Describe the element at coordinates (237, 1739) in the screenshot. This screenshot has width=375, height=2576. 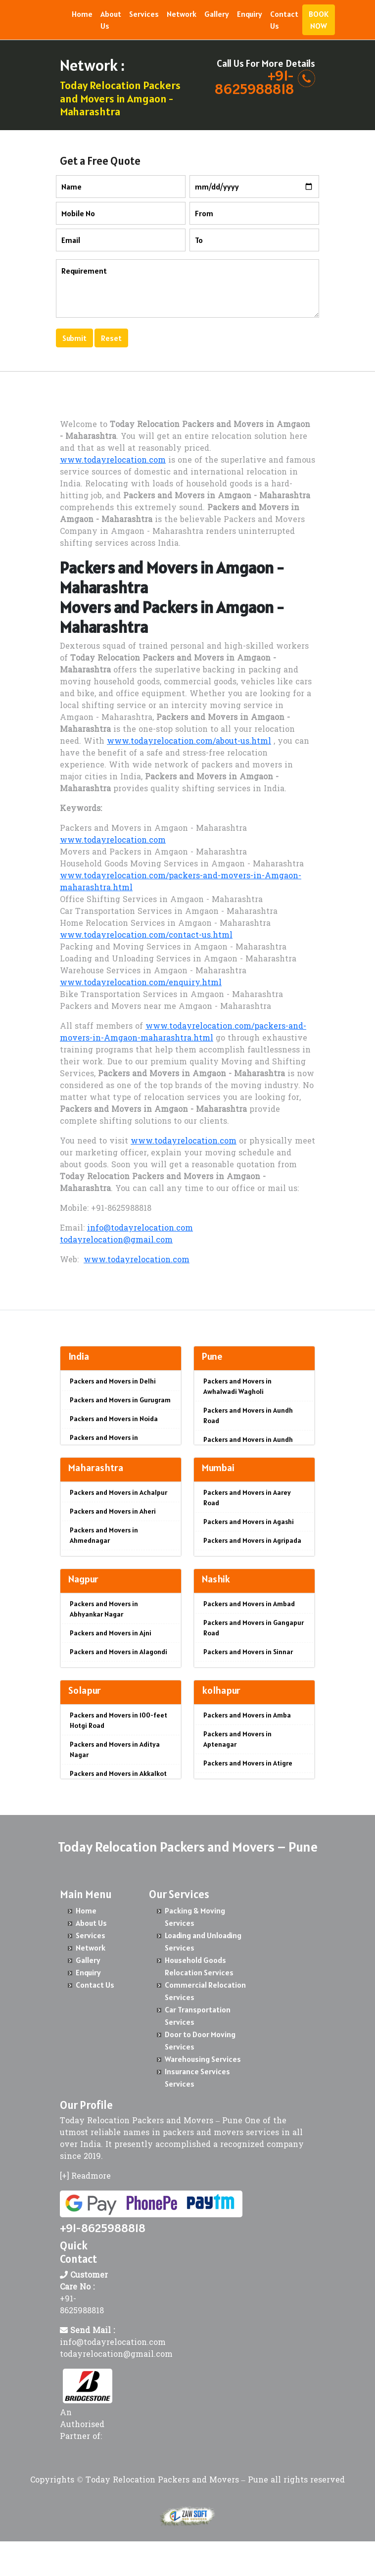
I see `Packers and Movers in Aptenagar` at that location.